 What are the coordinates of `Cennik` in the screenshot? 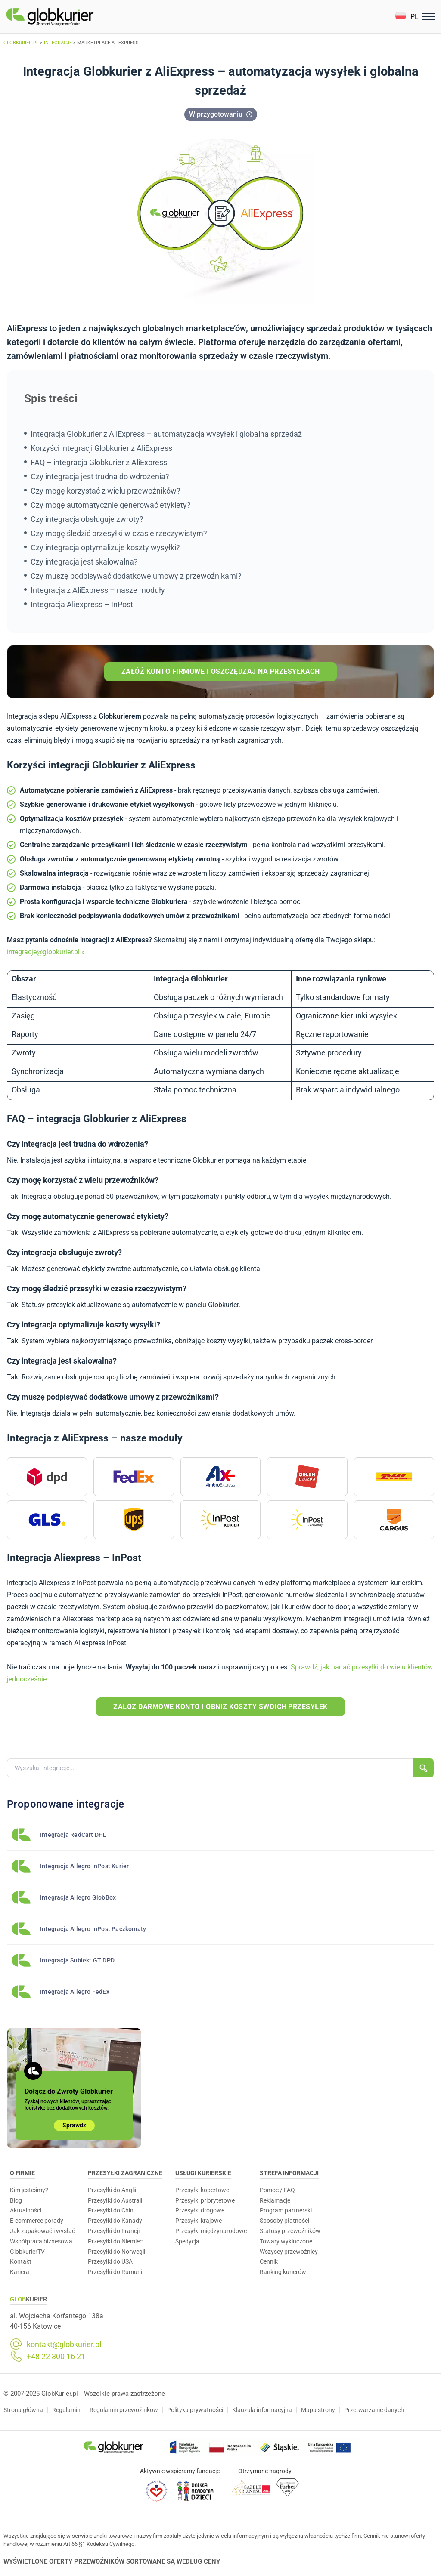 It's located at (269, 2261).